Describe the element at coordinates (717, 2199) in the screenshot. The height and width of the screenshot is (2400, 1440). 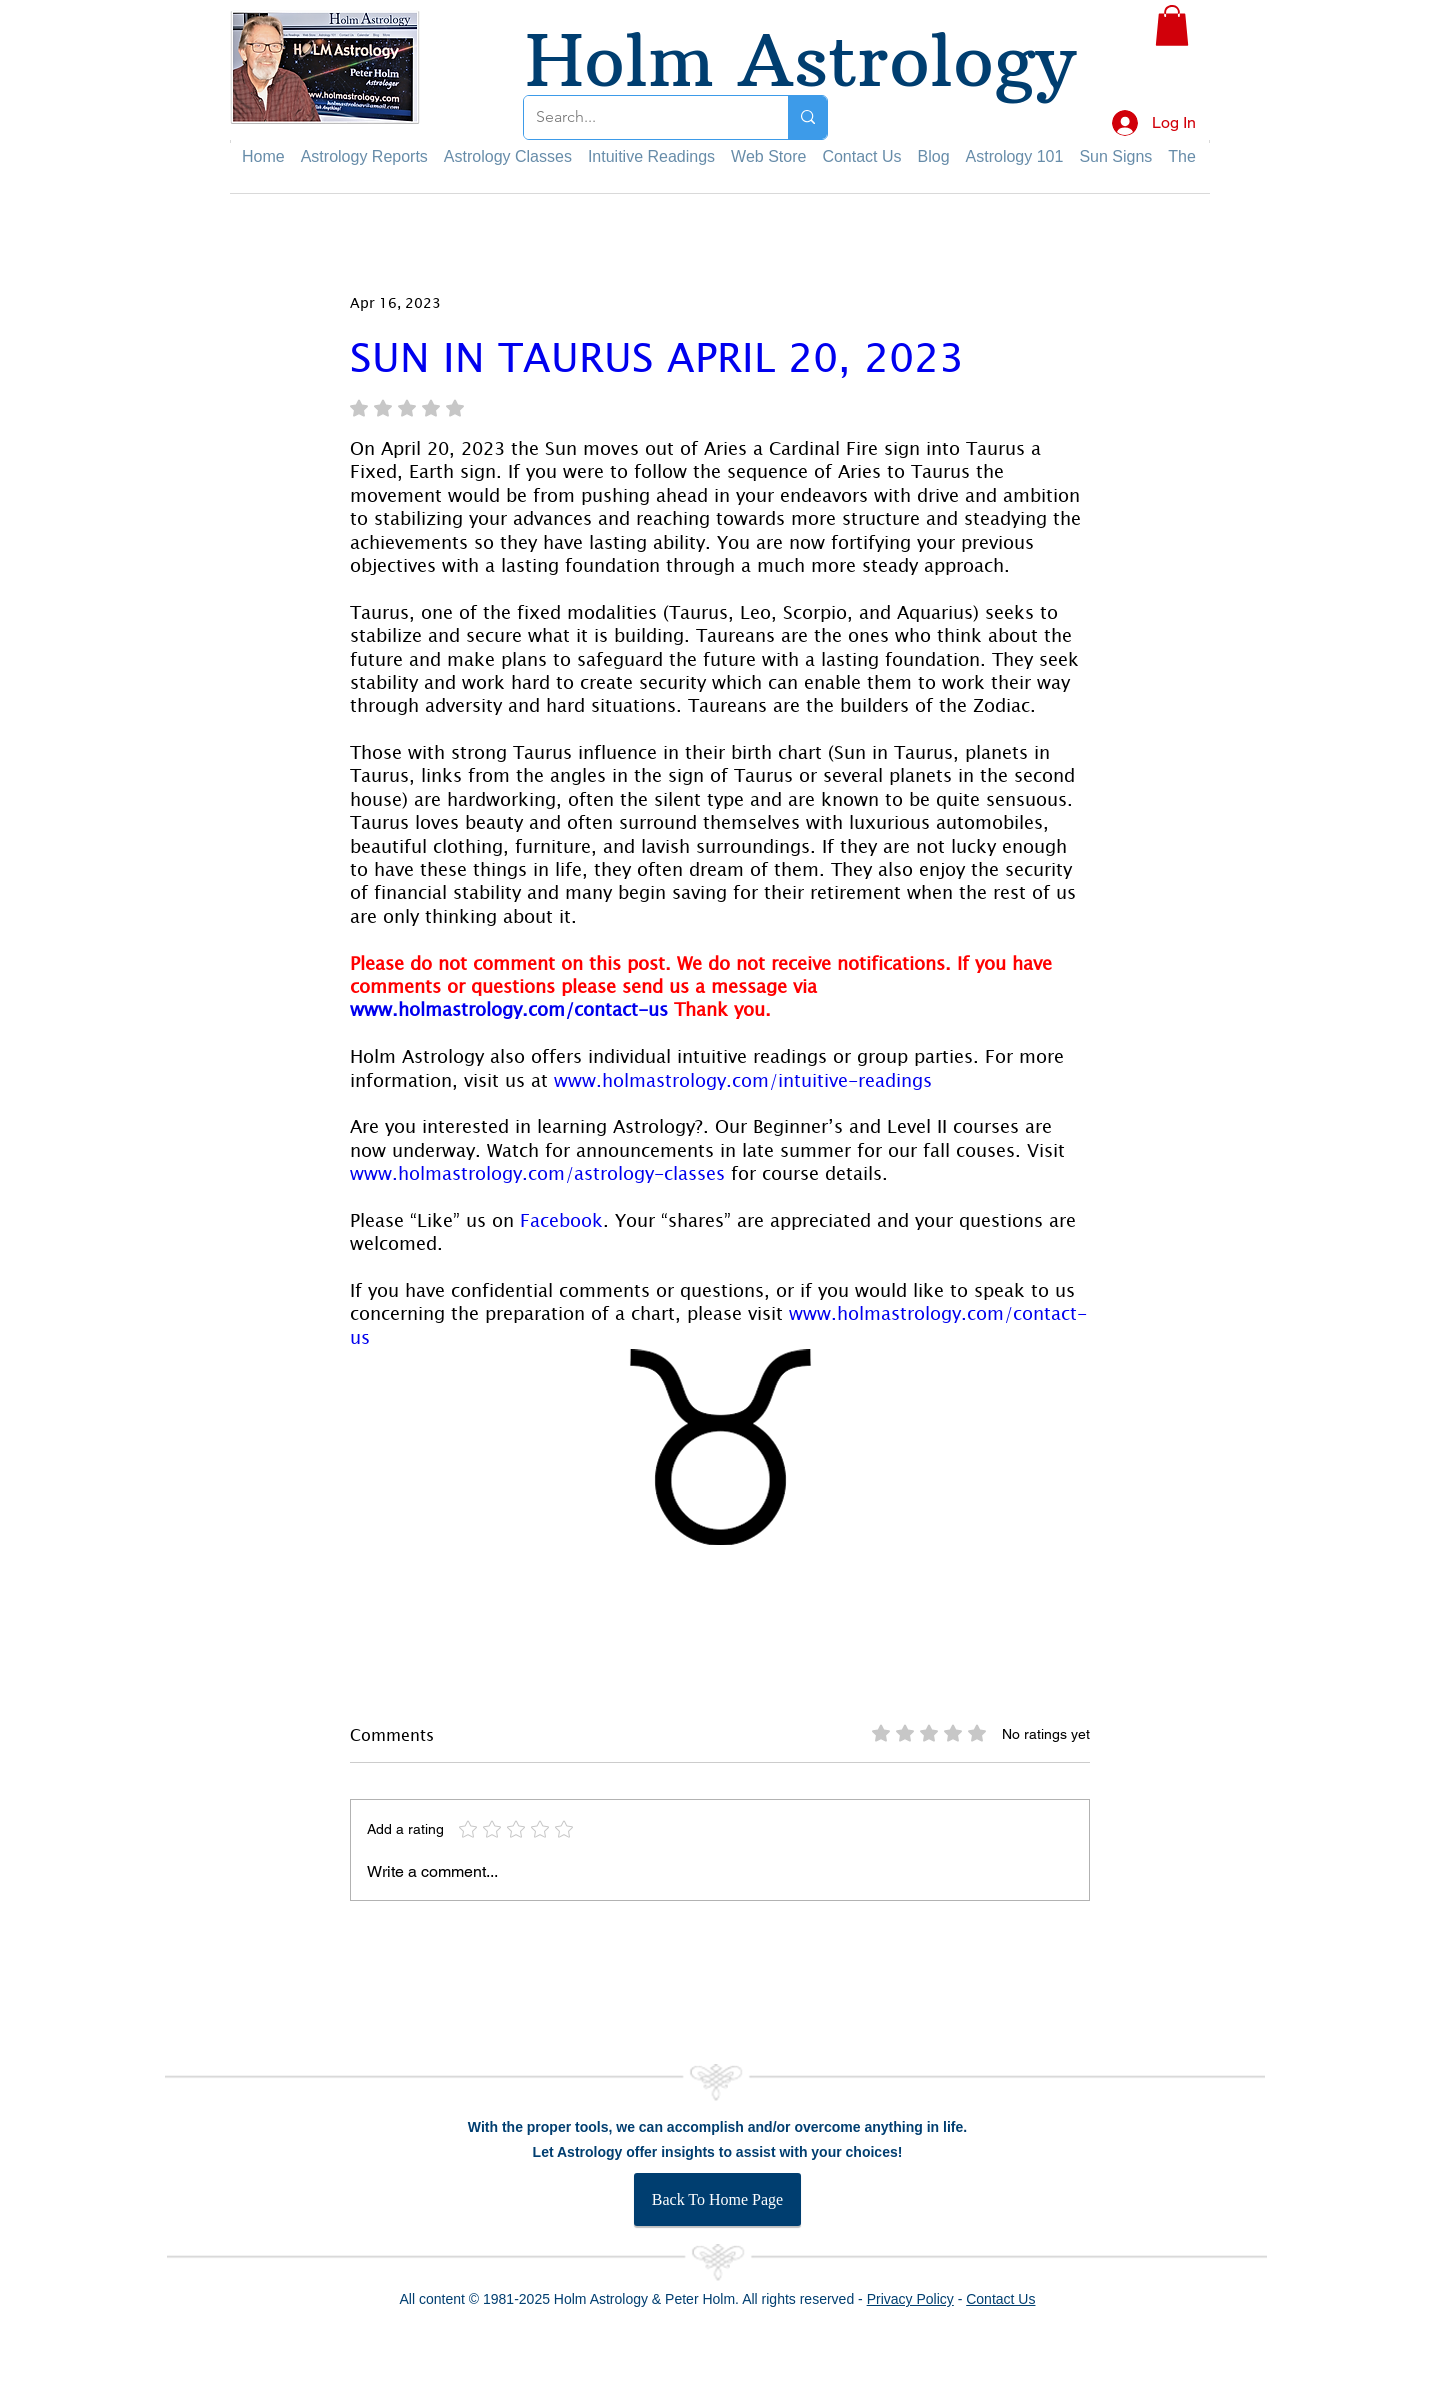
I see `[Back To Home Page]` at that location.